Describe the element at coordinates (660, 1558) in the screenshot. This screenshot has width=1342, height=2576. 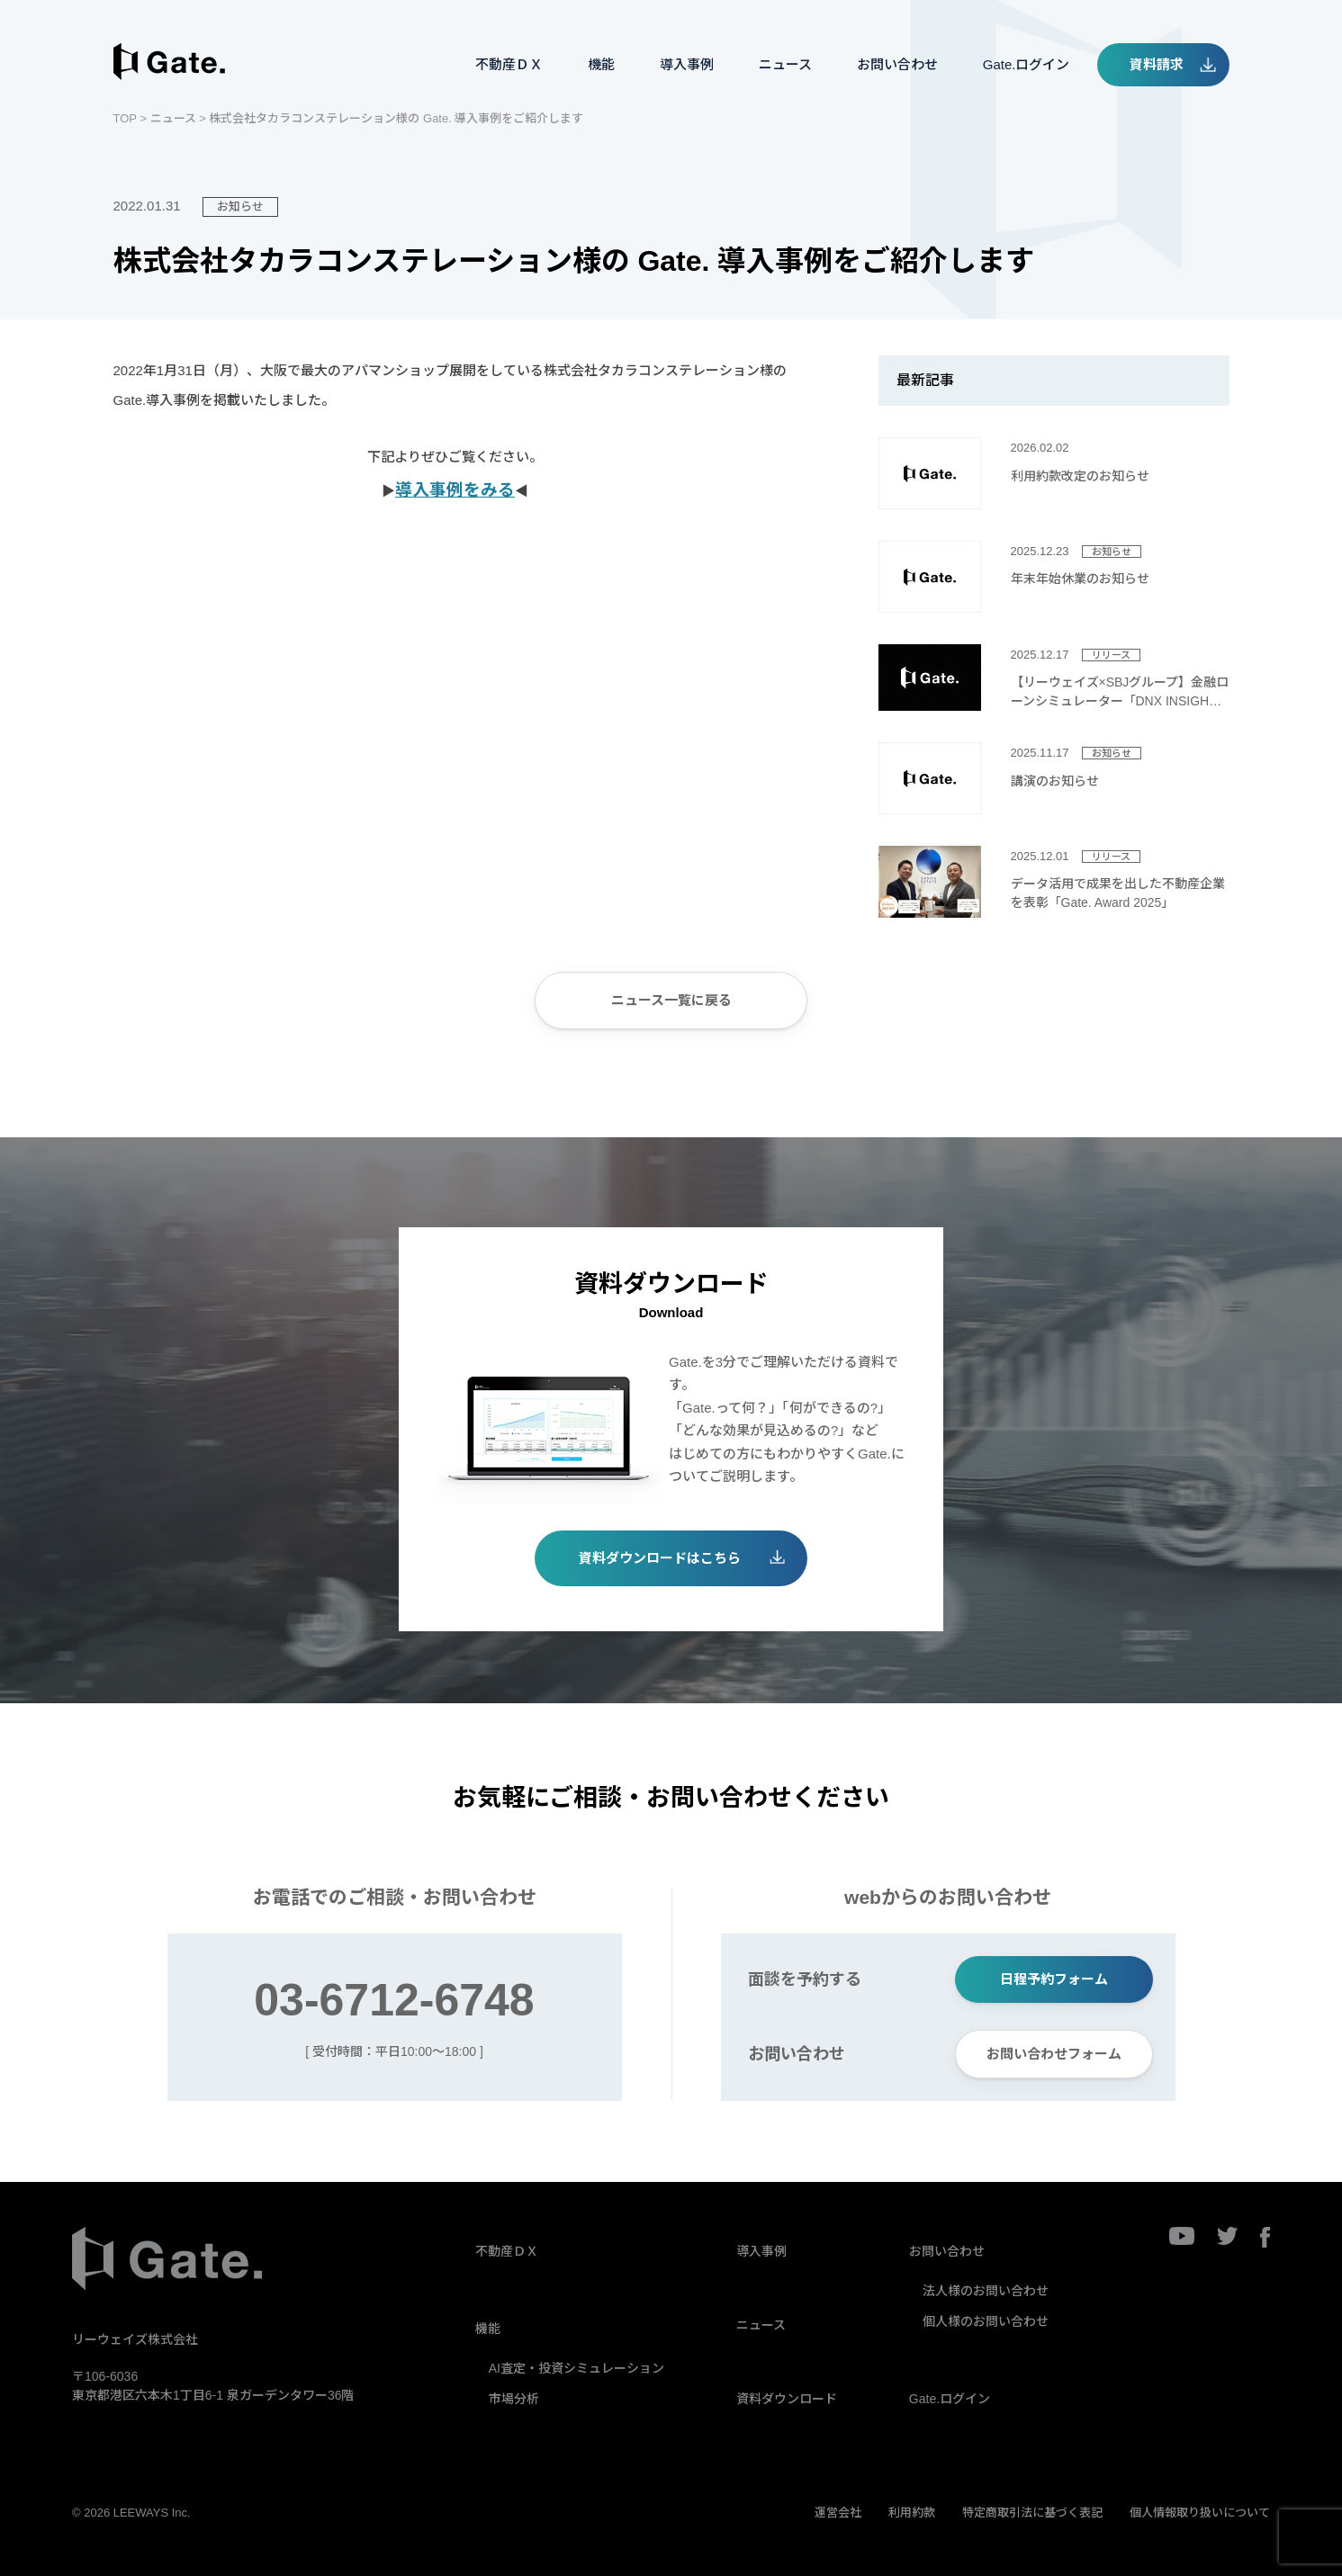
I see `資料ダウンロードはこちら` at that location.